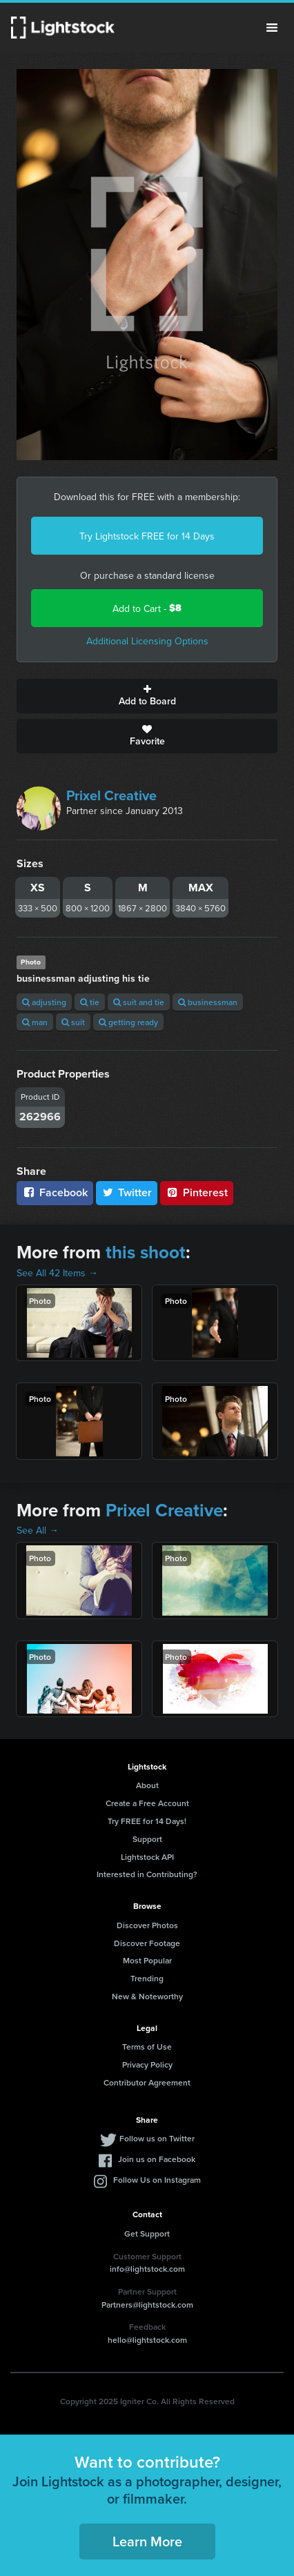  I want to click on Discover Photos, so click(147, 1925).